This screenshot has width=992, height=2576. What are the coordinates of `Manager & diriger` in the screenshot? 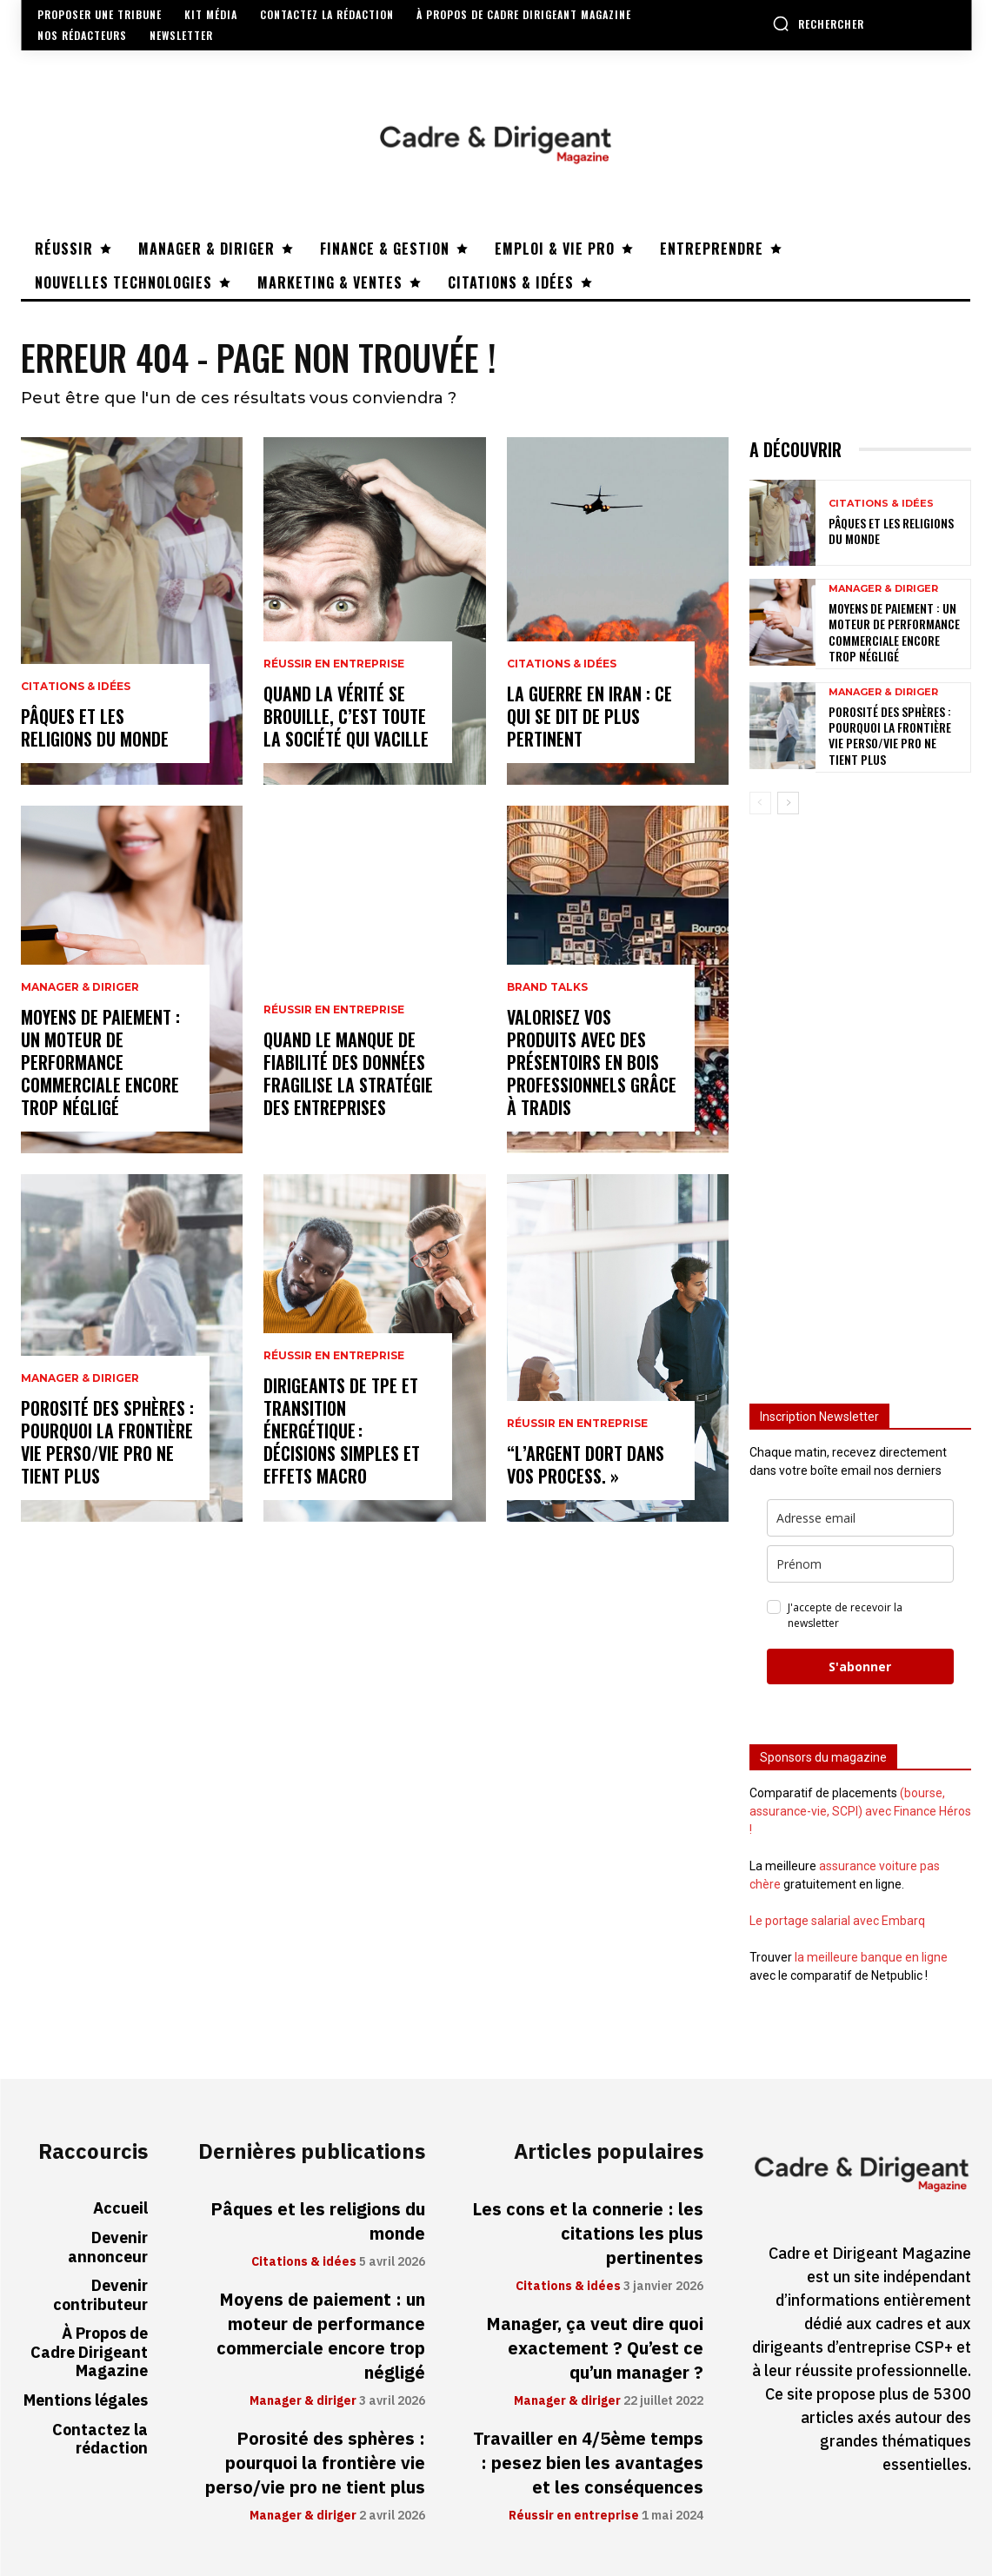 It's located at (80, 987).